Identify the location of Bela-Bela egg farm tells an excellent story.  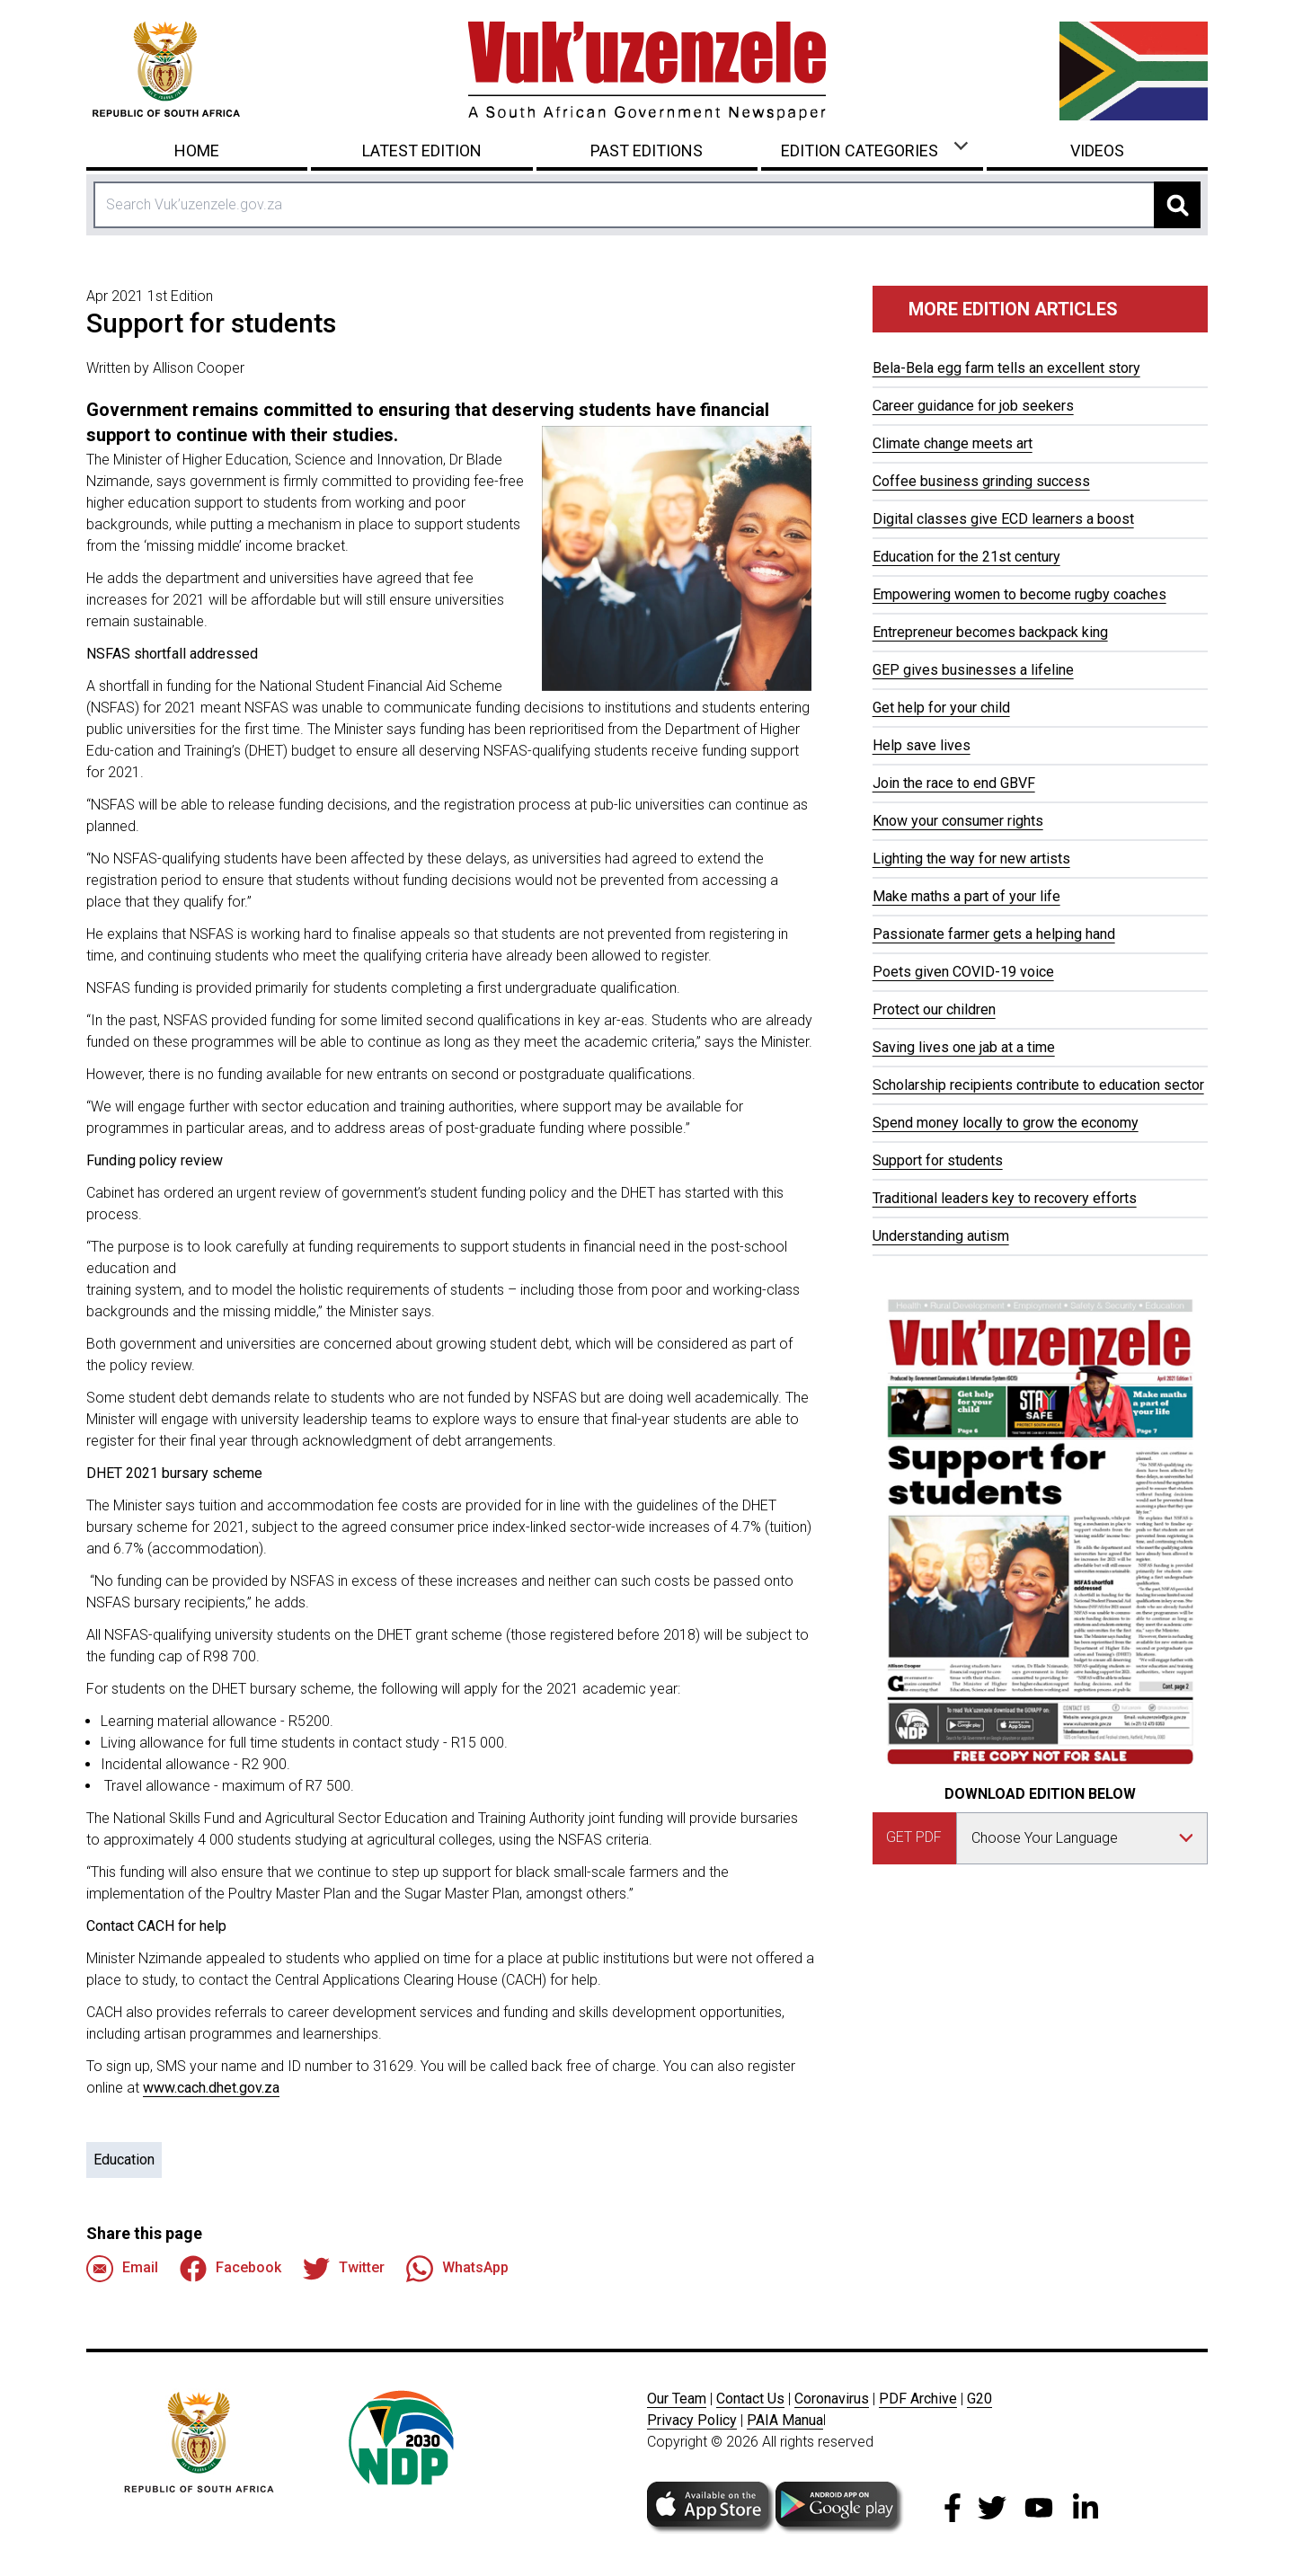
(1006, 367).